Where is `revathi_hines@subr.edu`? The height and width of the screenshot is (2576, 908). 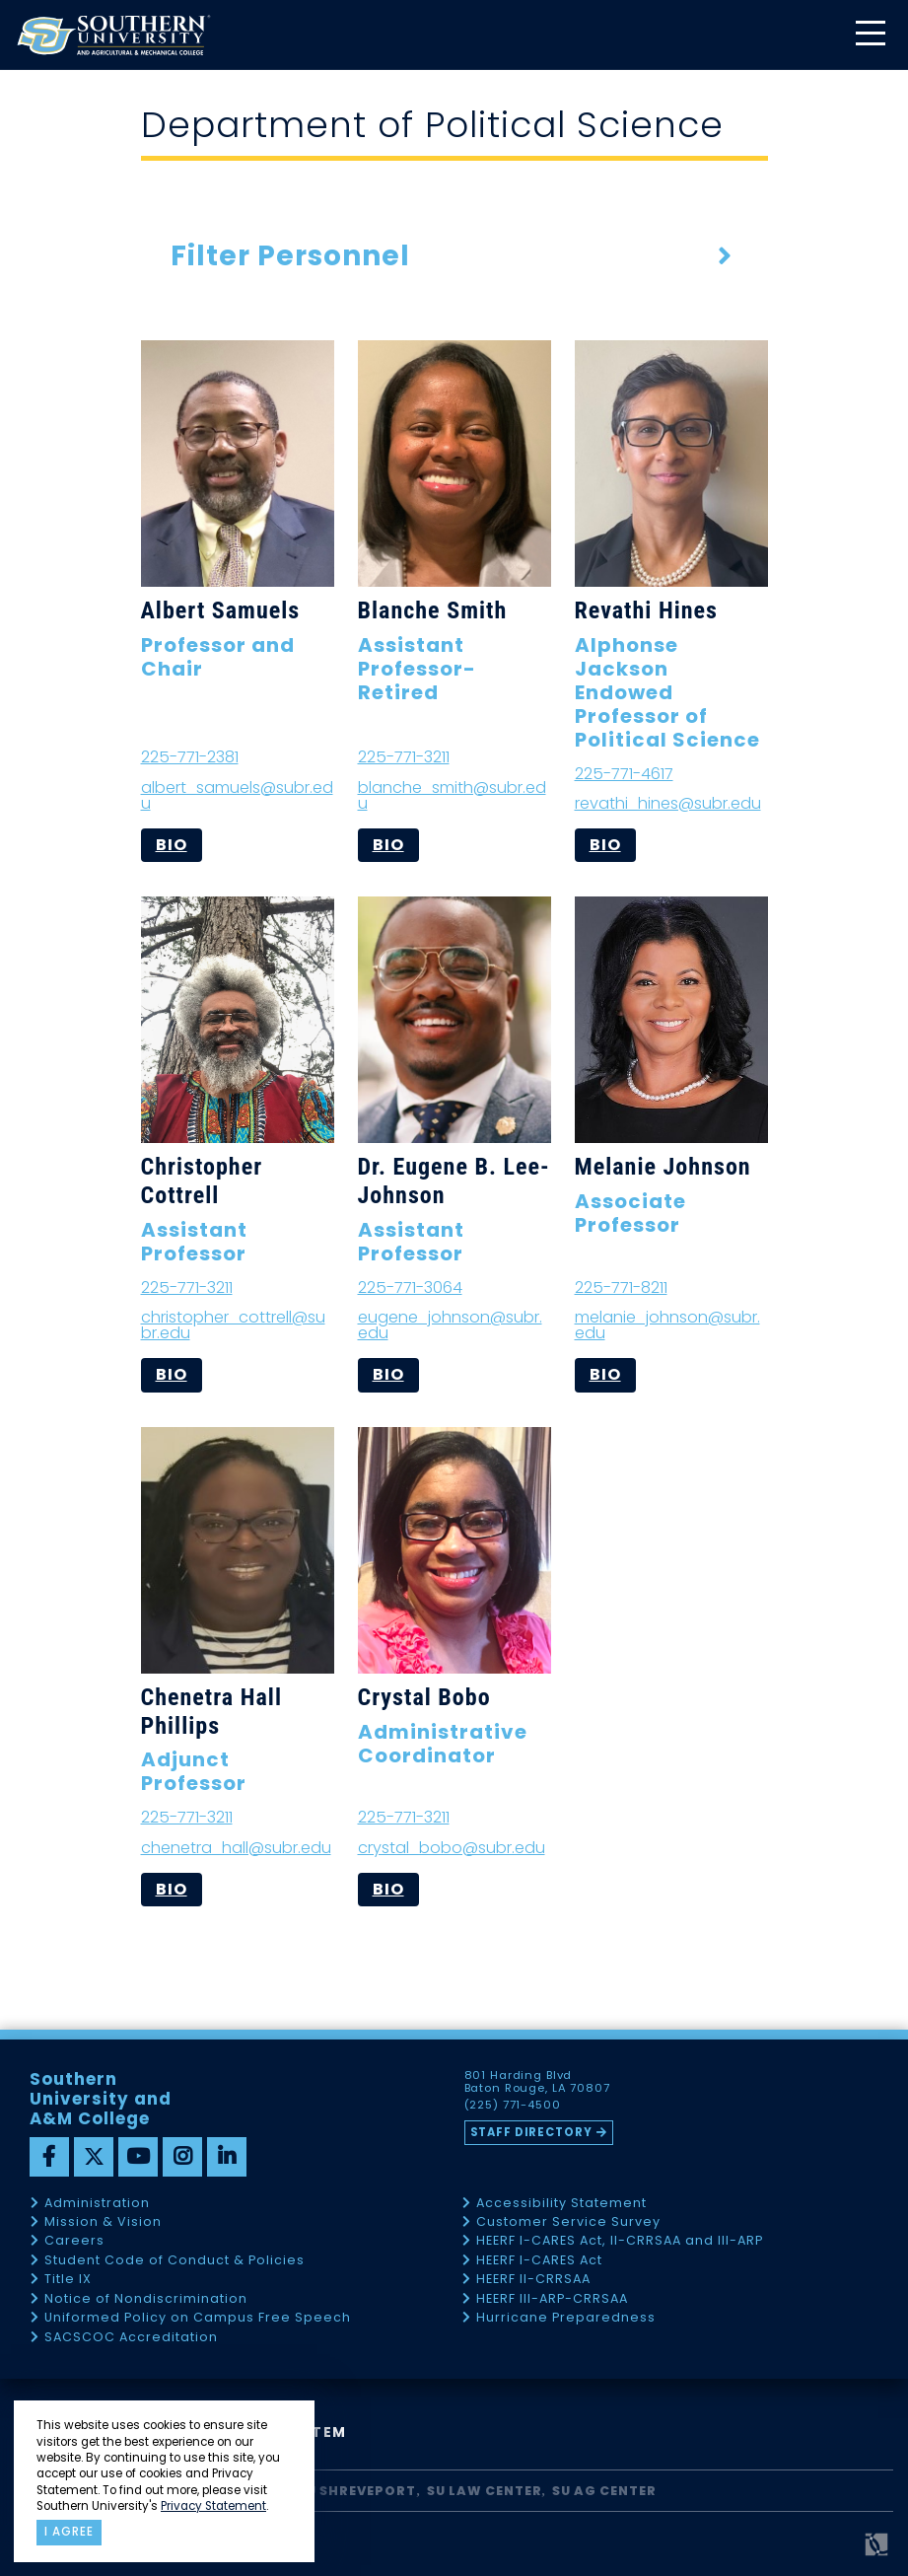
revathi_hines@subr.edu is located at coordinates (668, 803).